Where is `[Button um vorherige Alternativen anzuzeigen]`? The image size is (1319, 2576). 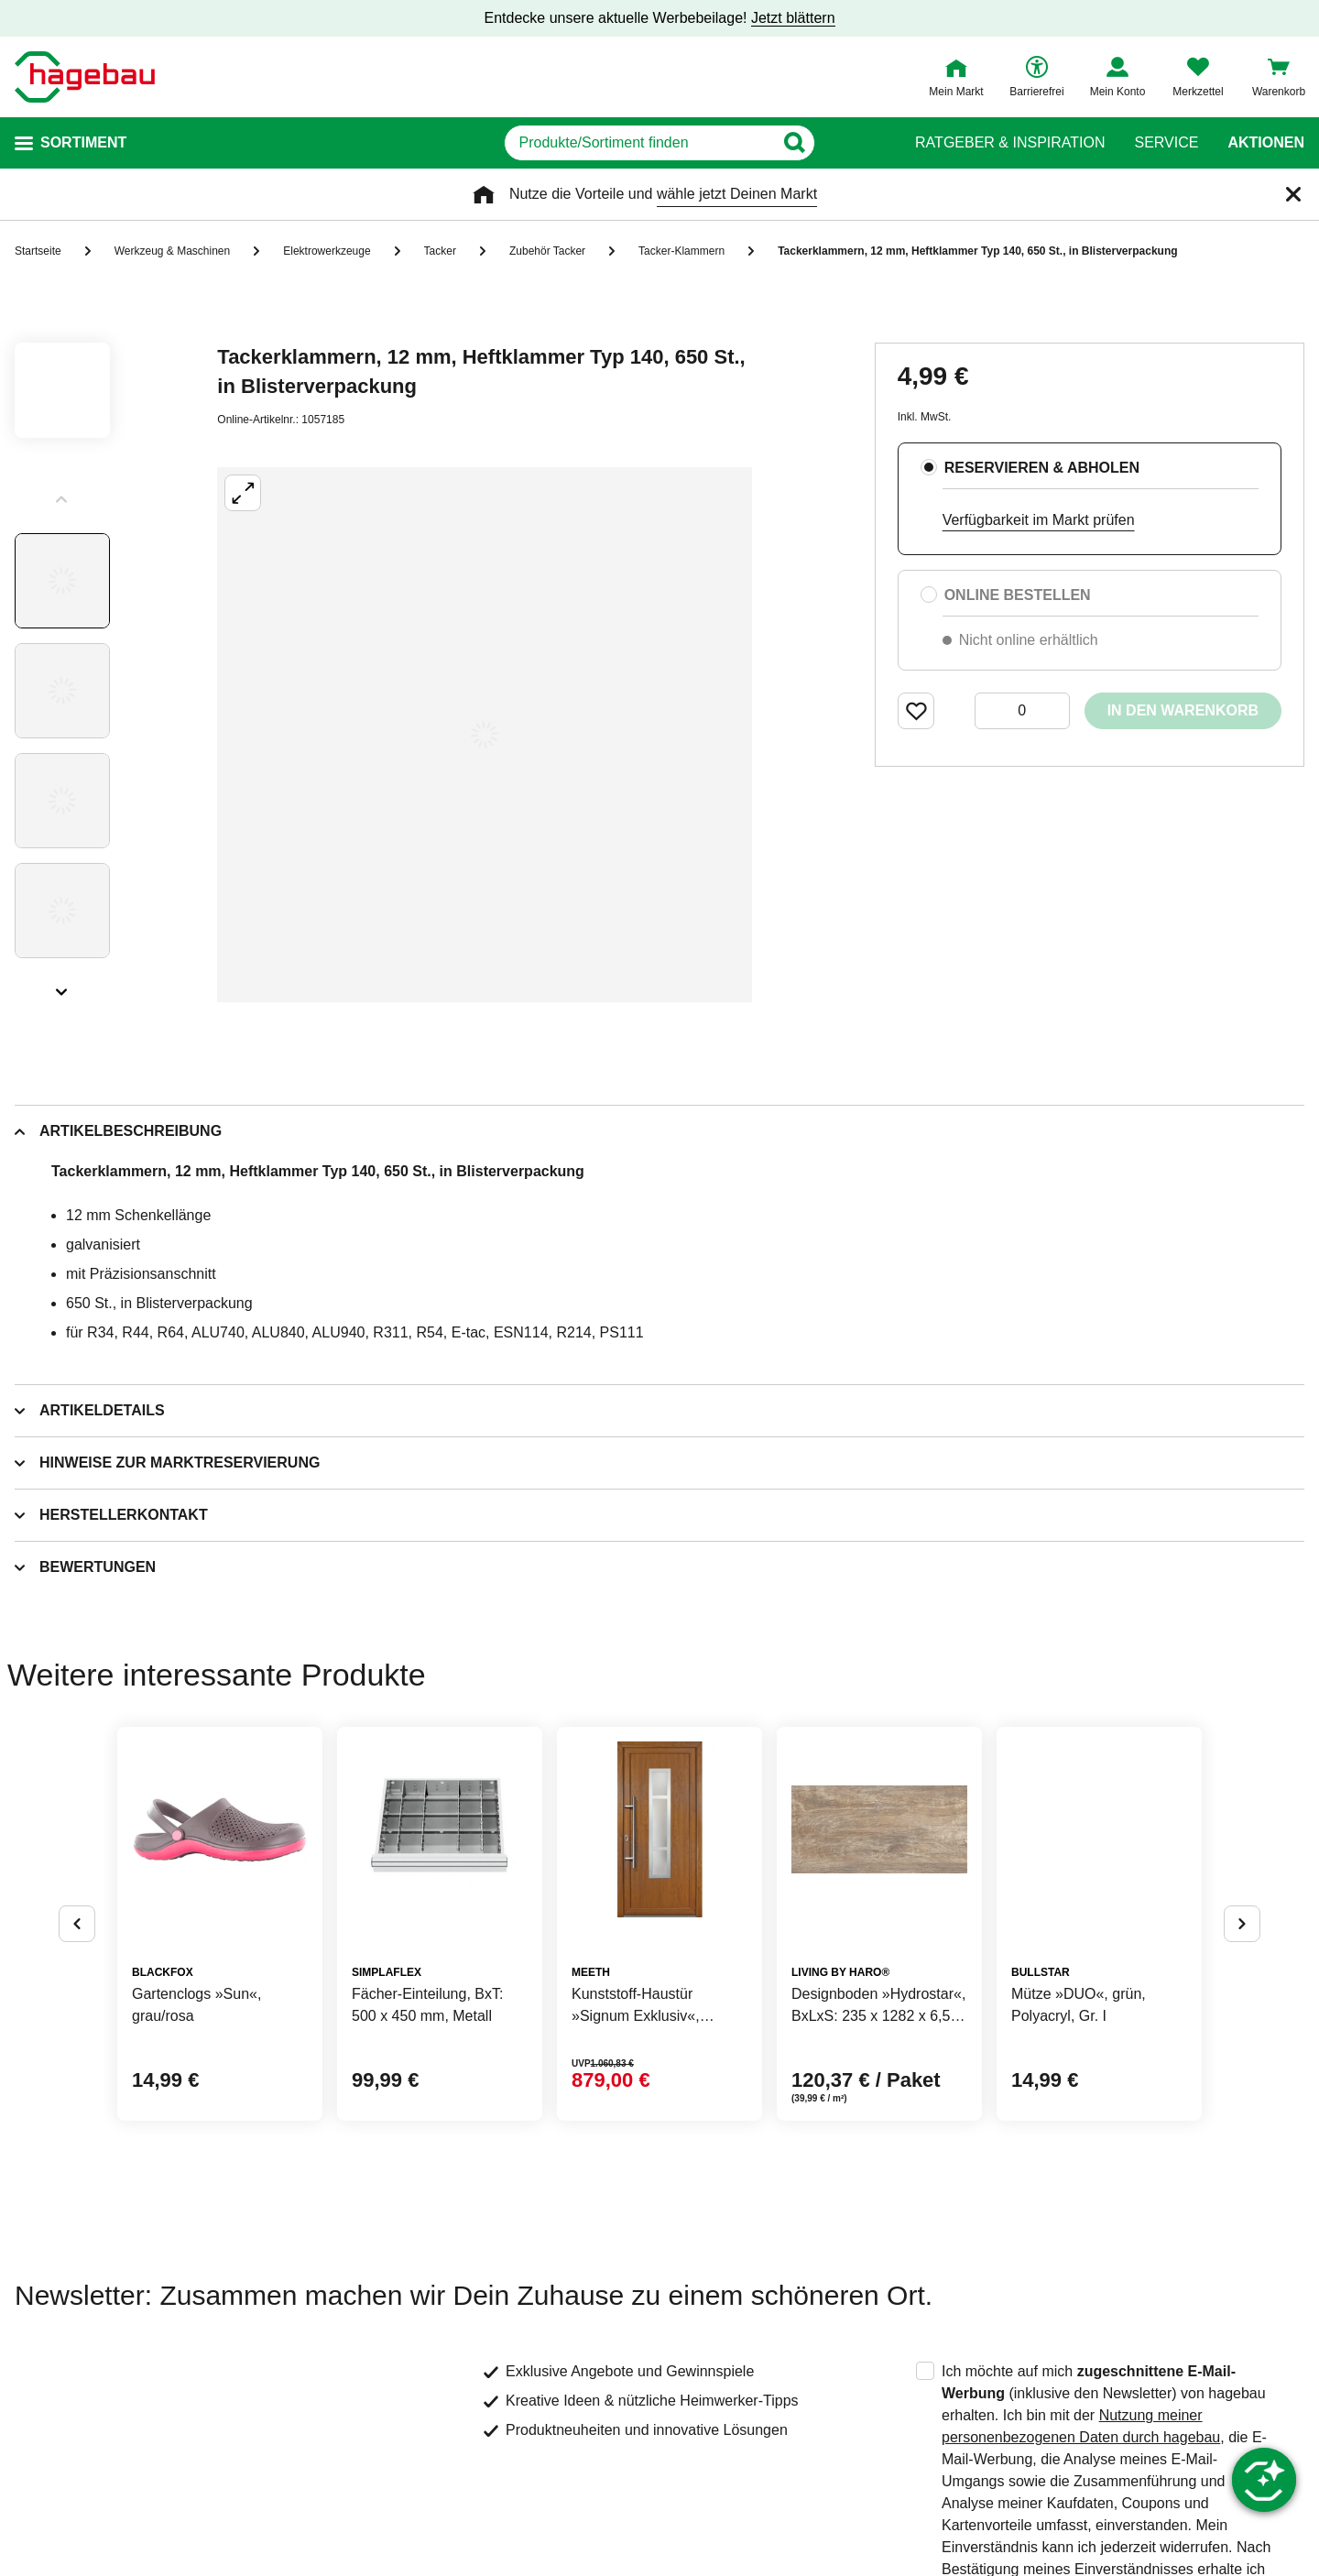
[Button um vorherige Alternativen anzuzeigen] is located at coordinates (77, 1923).